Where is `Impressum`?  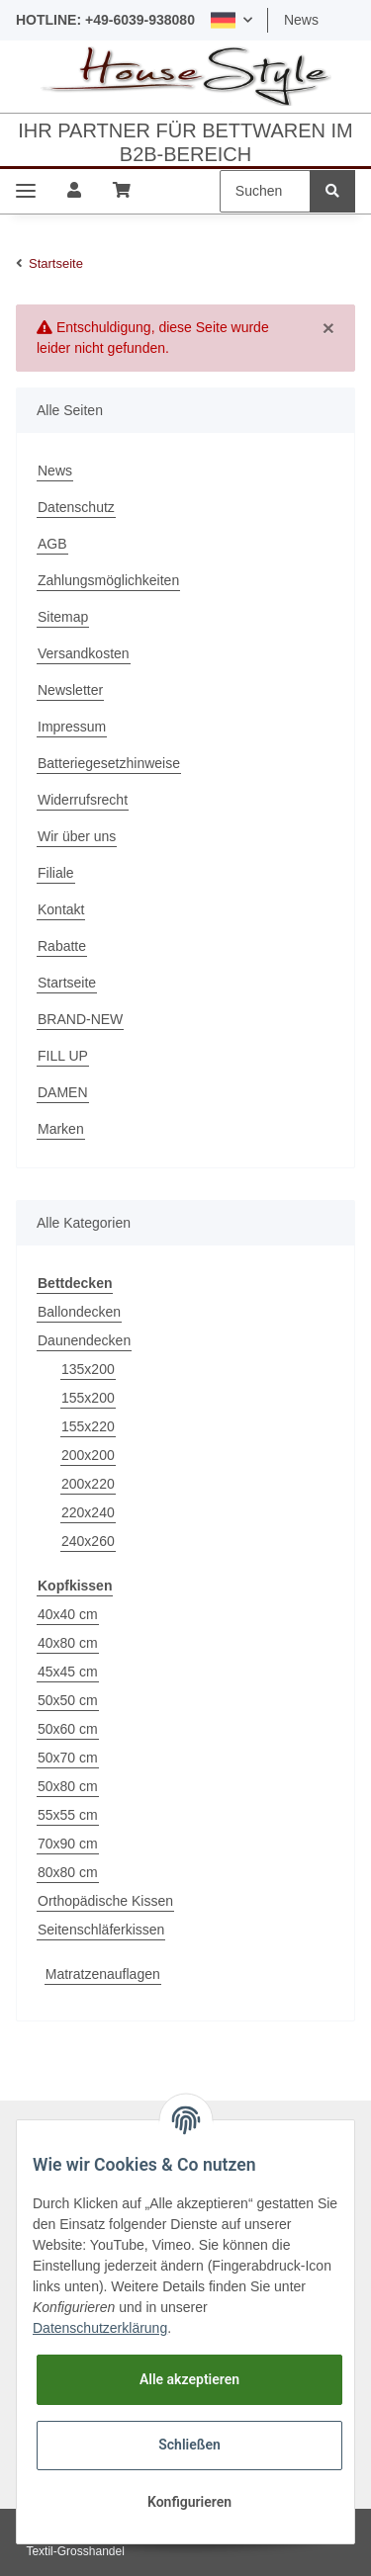 Impressum is located at coordinates (72, 726).